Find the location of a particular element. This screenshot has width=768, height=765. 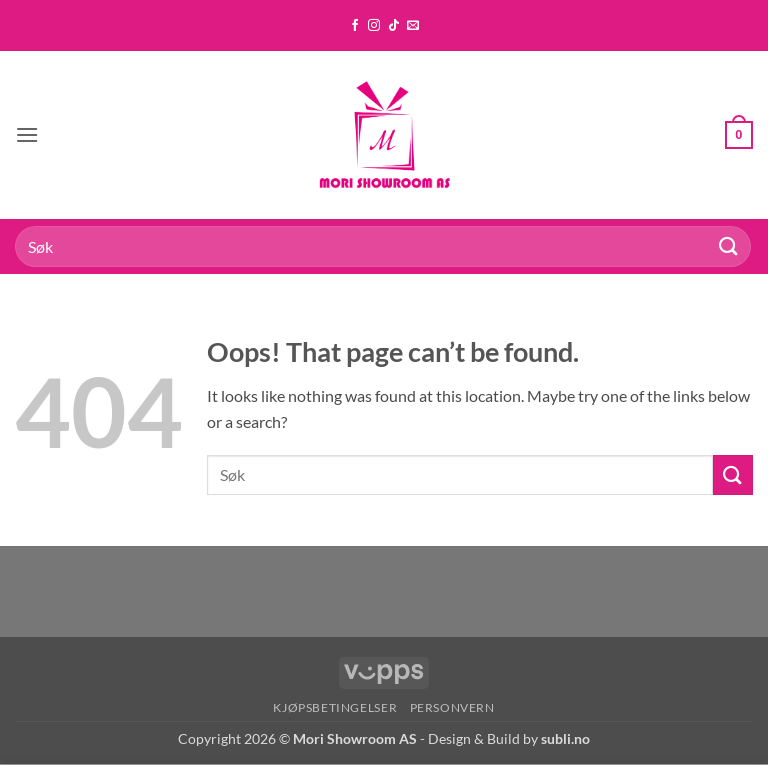

[button] is located at coordinates (27, 134).